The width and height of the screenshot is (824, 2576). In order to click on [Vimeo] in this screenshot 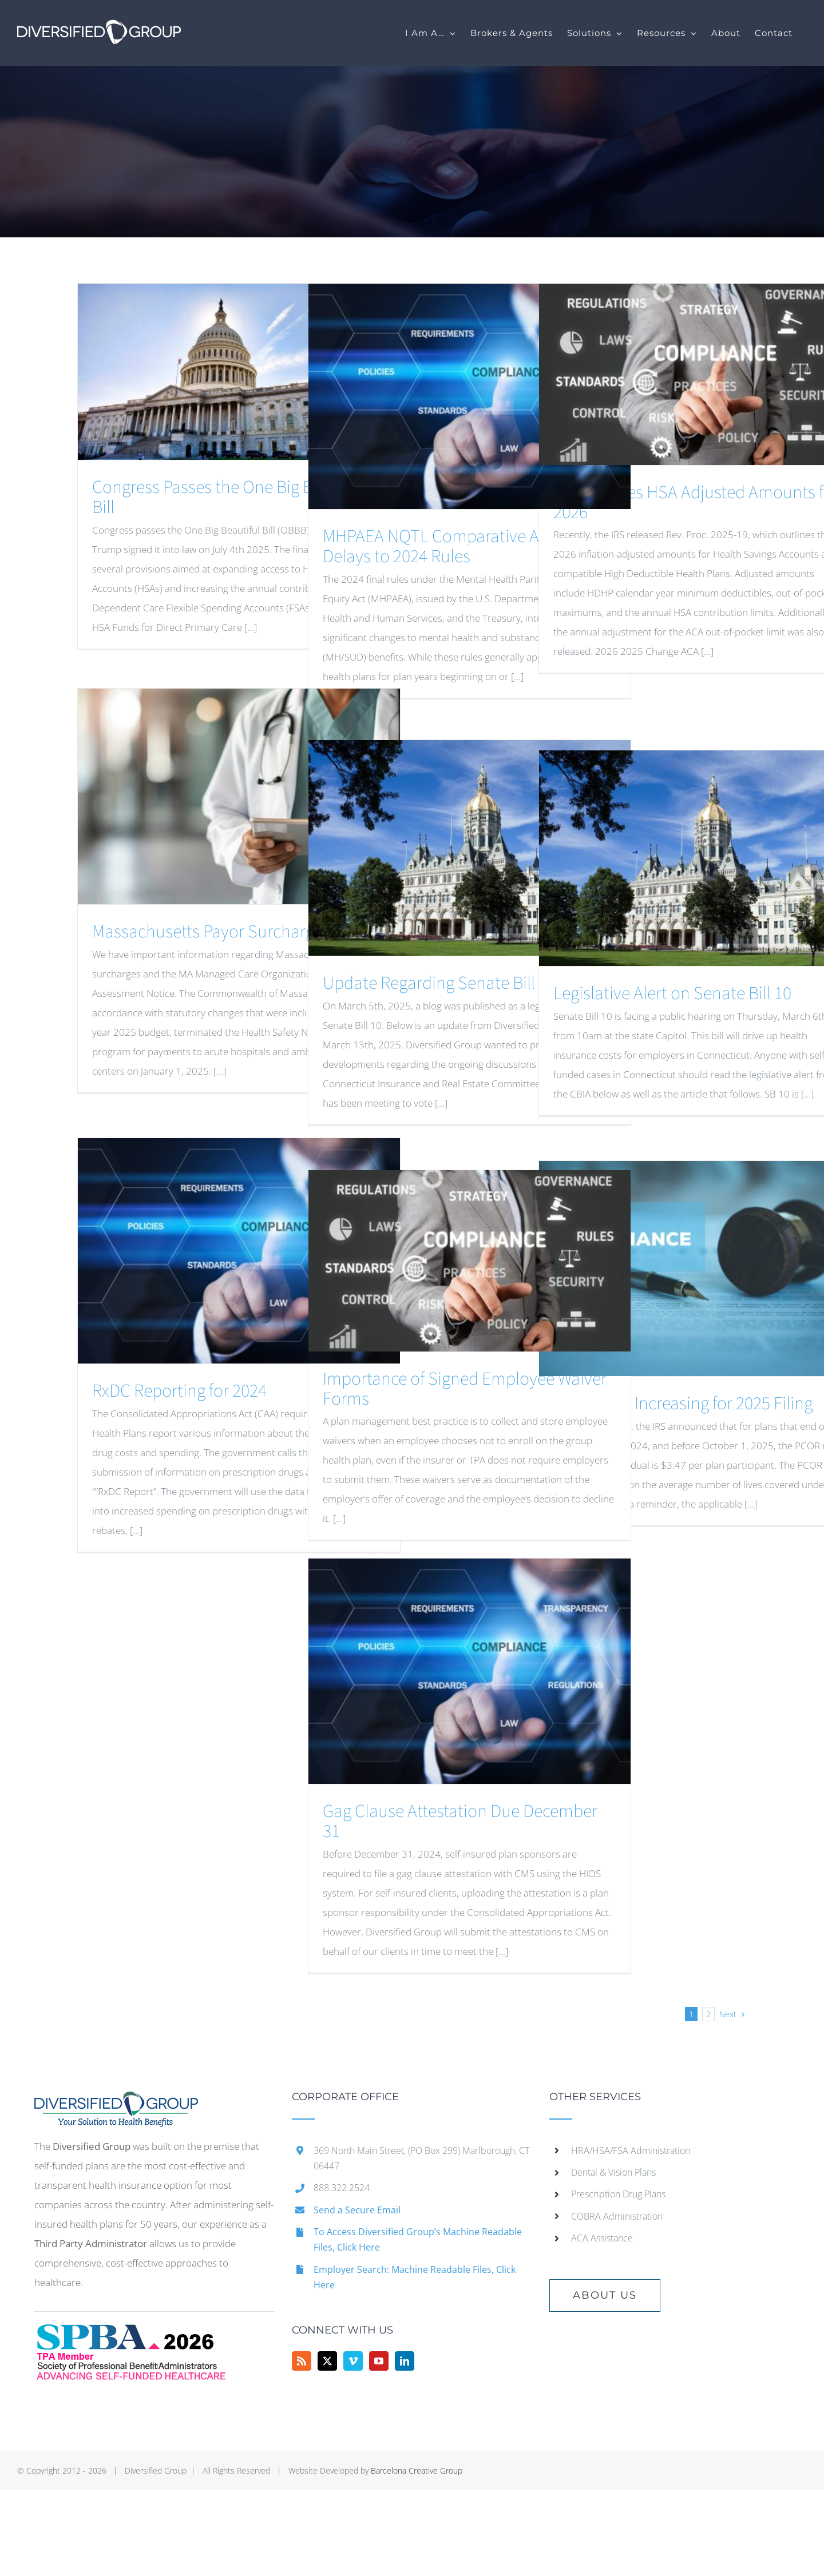, I will do `click(353, 2361)`.